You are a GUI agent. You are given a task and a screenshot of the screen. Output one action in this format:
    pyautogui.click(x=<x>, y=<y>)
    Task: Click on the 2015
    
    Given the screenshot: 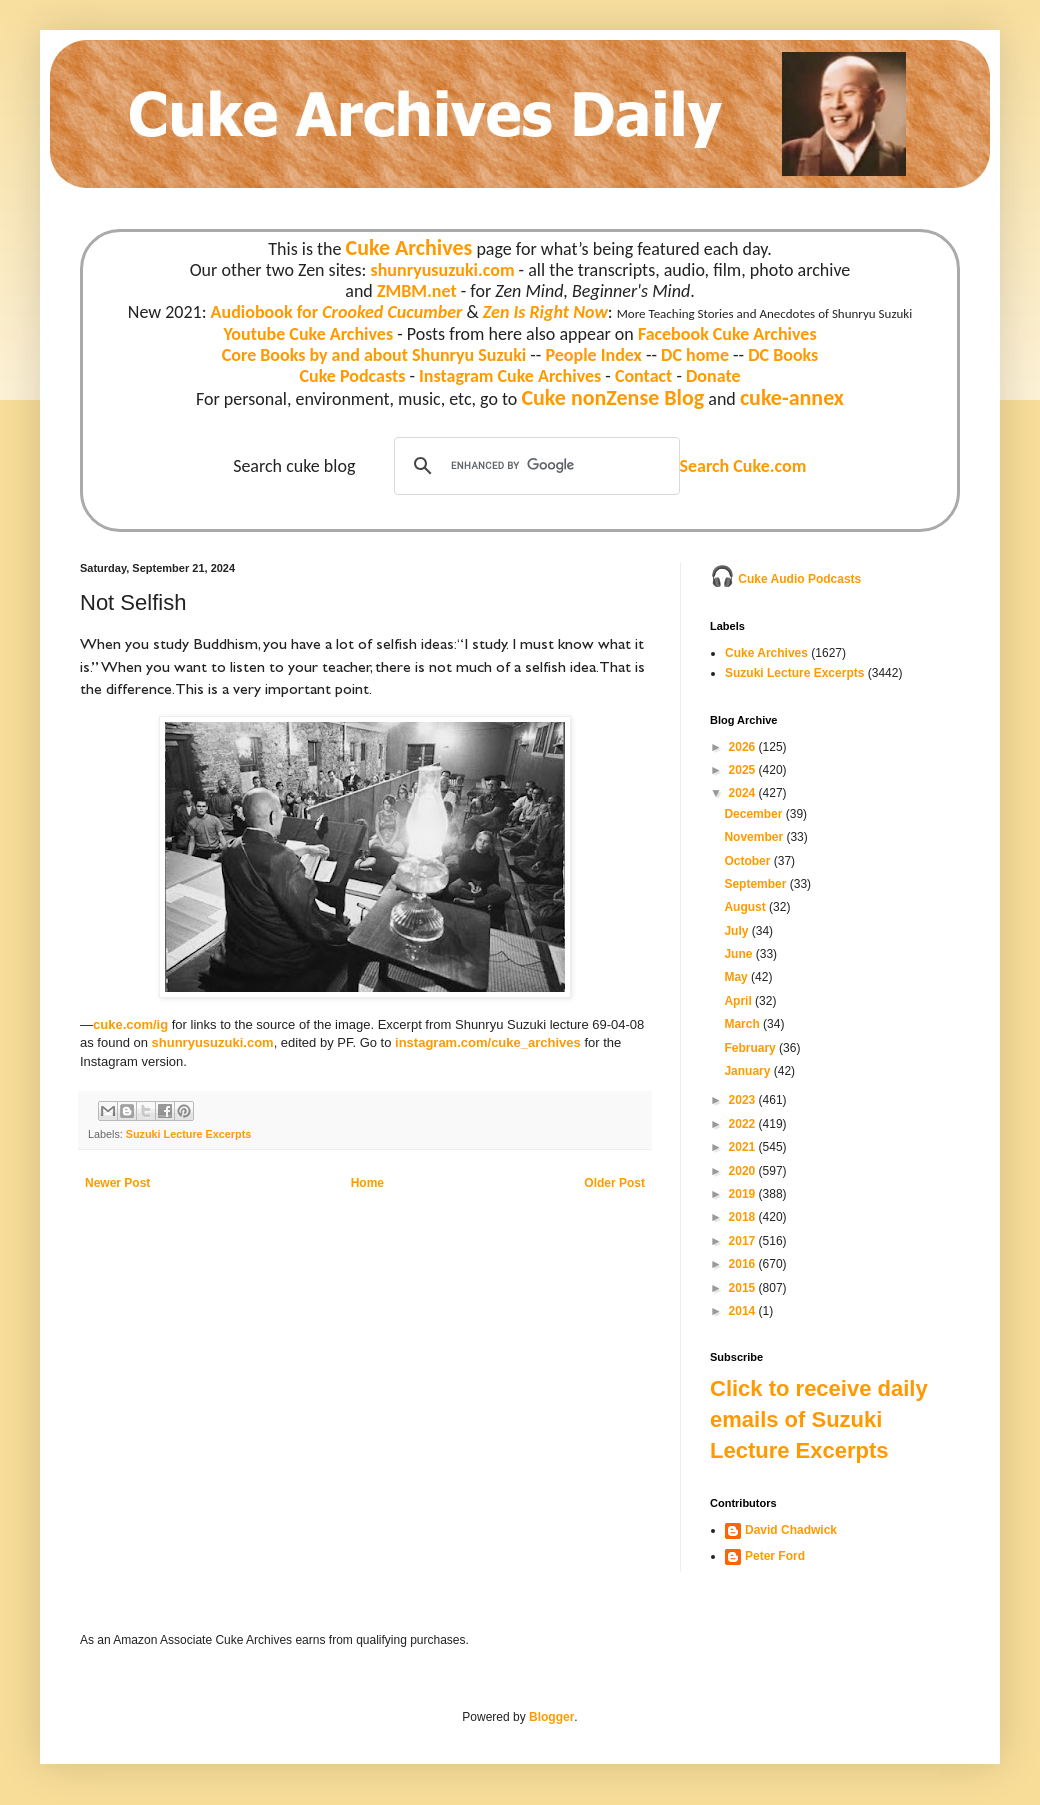 What is the action you would take?
    pyautogui.click(x=744, y=1288)
    